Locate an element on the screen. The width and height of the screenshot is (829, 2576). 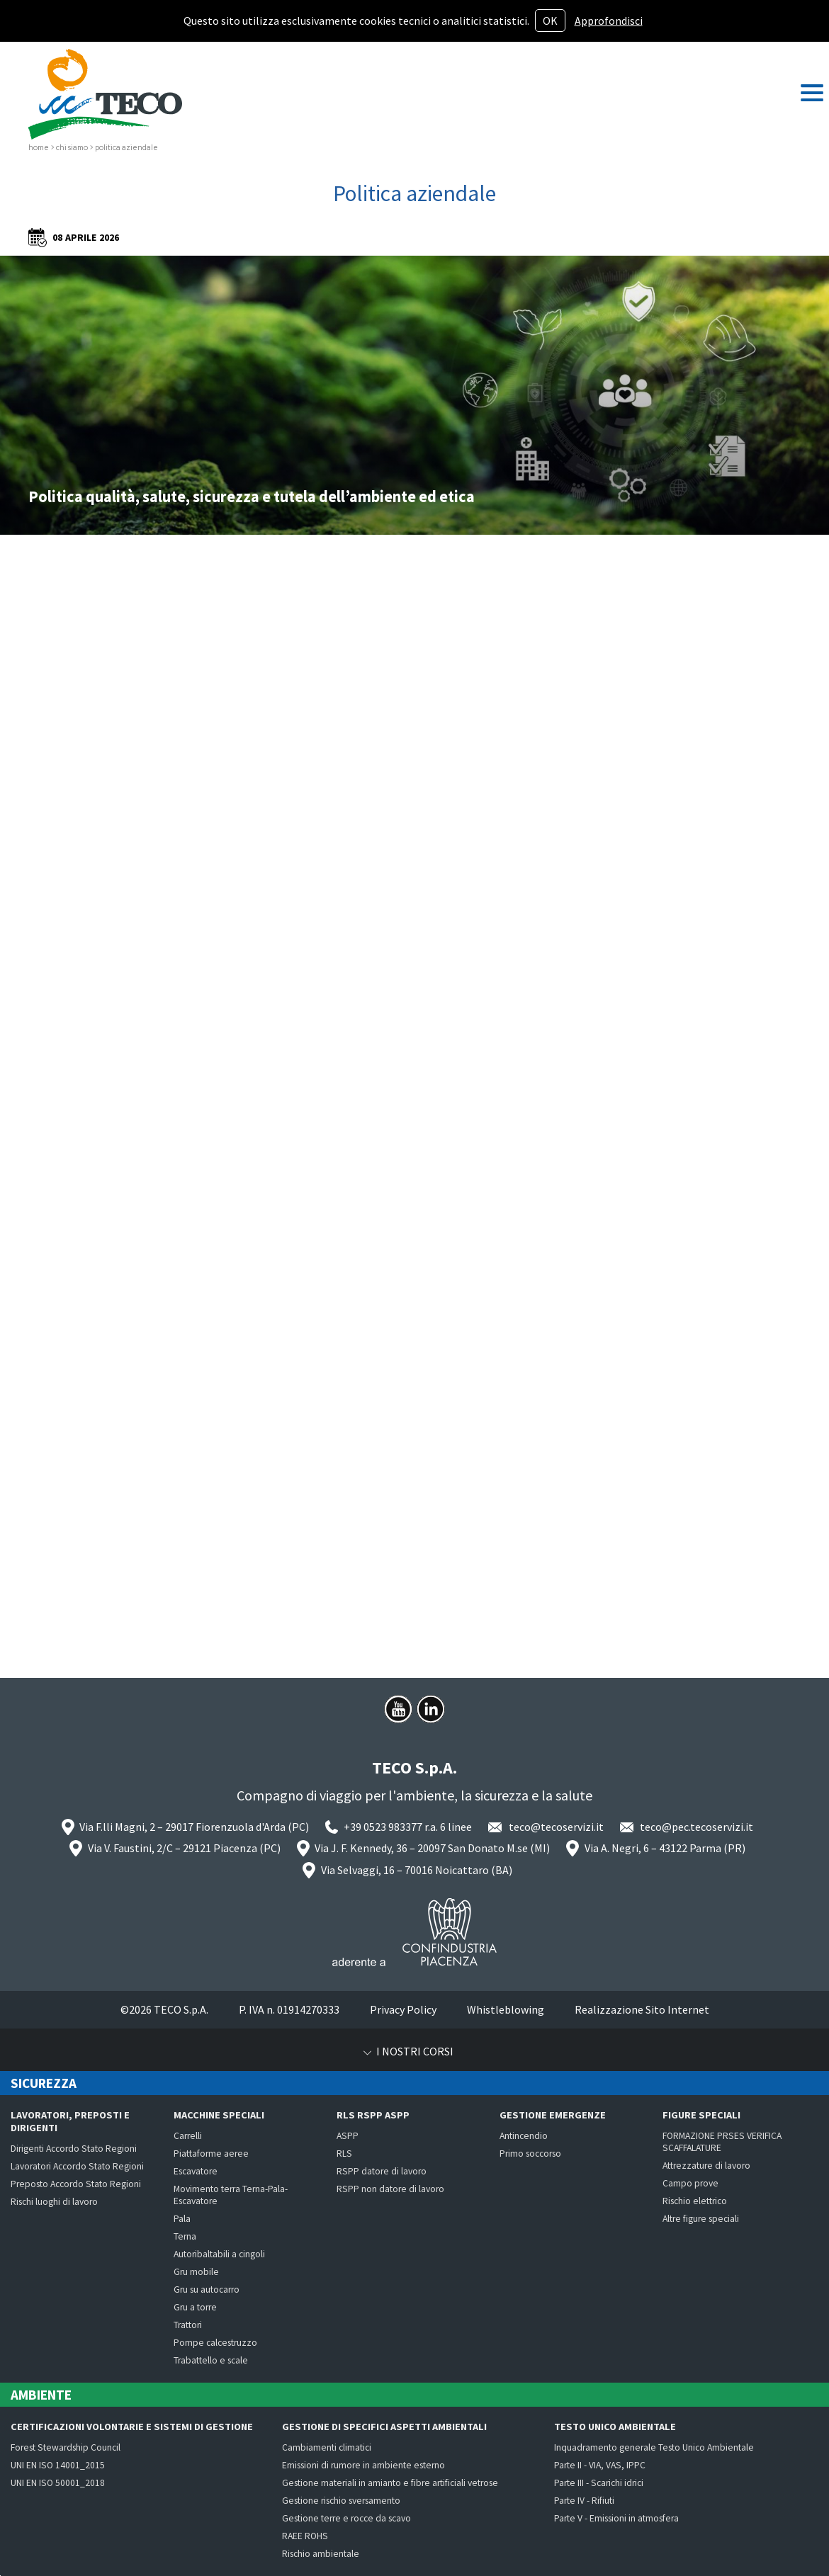
Gru su autocarro is located at coordinates (206, 2289).